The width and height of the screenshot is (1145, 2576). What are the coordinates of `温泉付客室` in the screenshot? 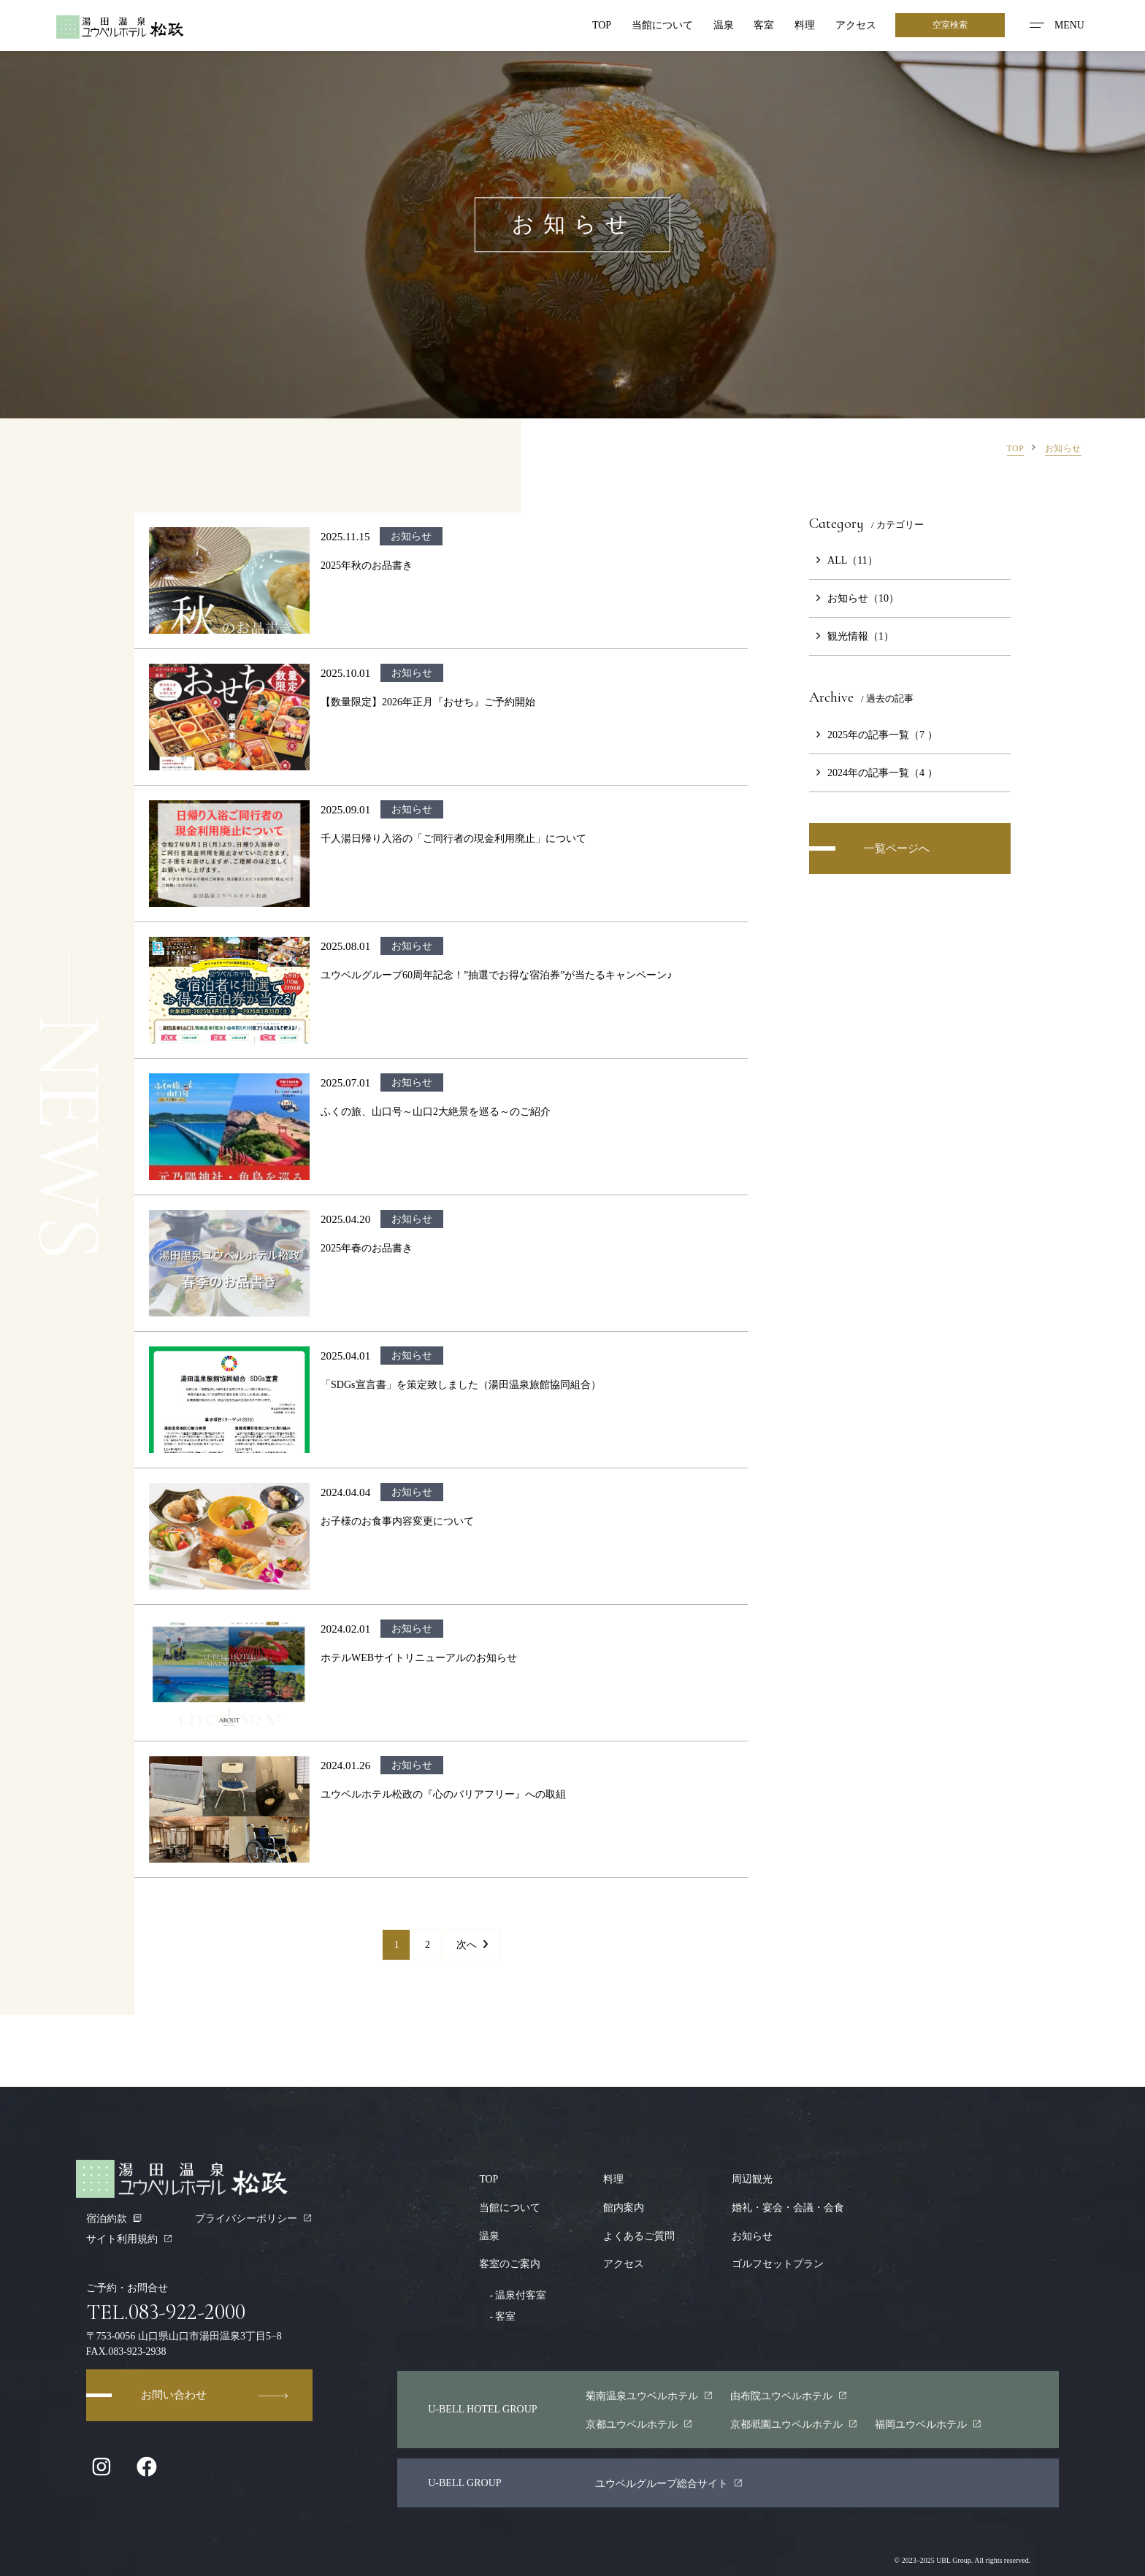 It's located at (512, 2293).